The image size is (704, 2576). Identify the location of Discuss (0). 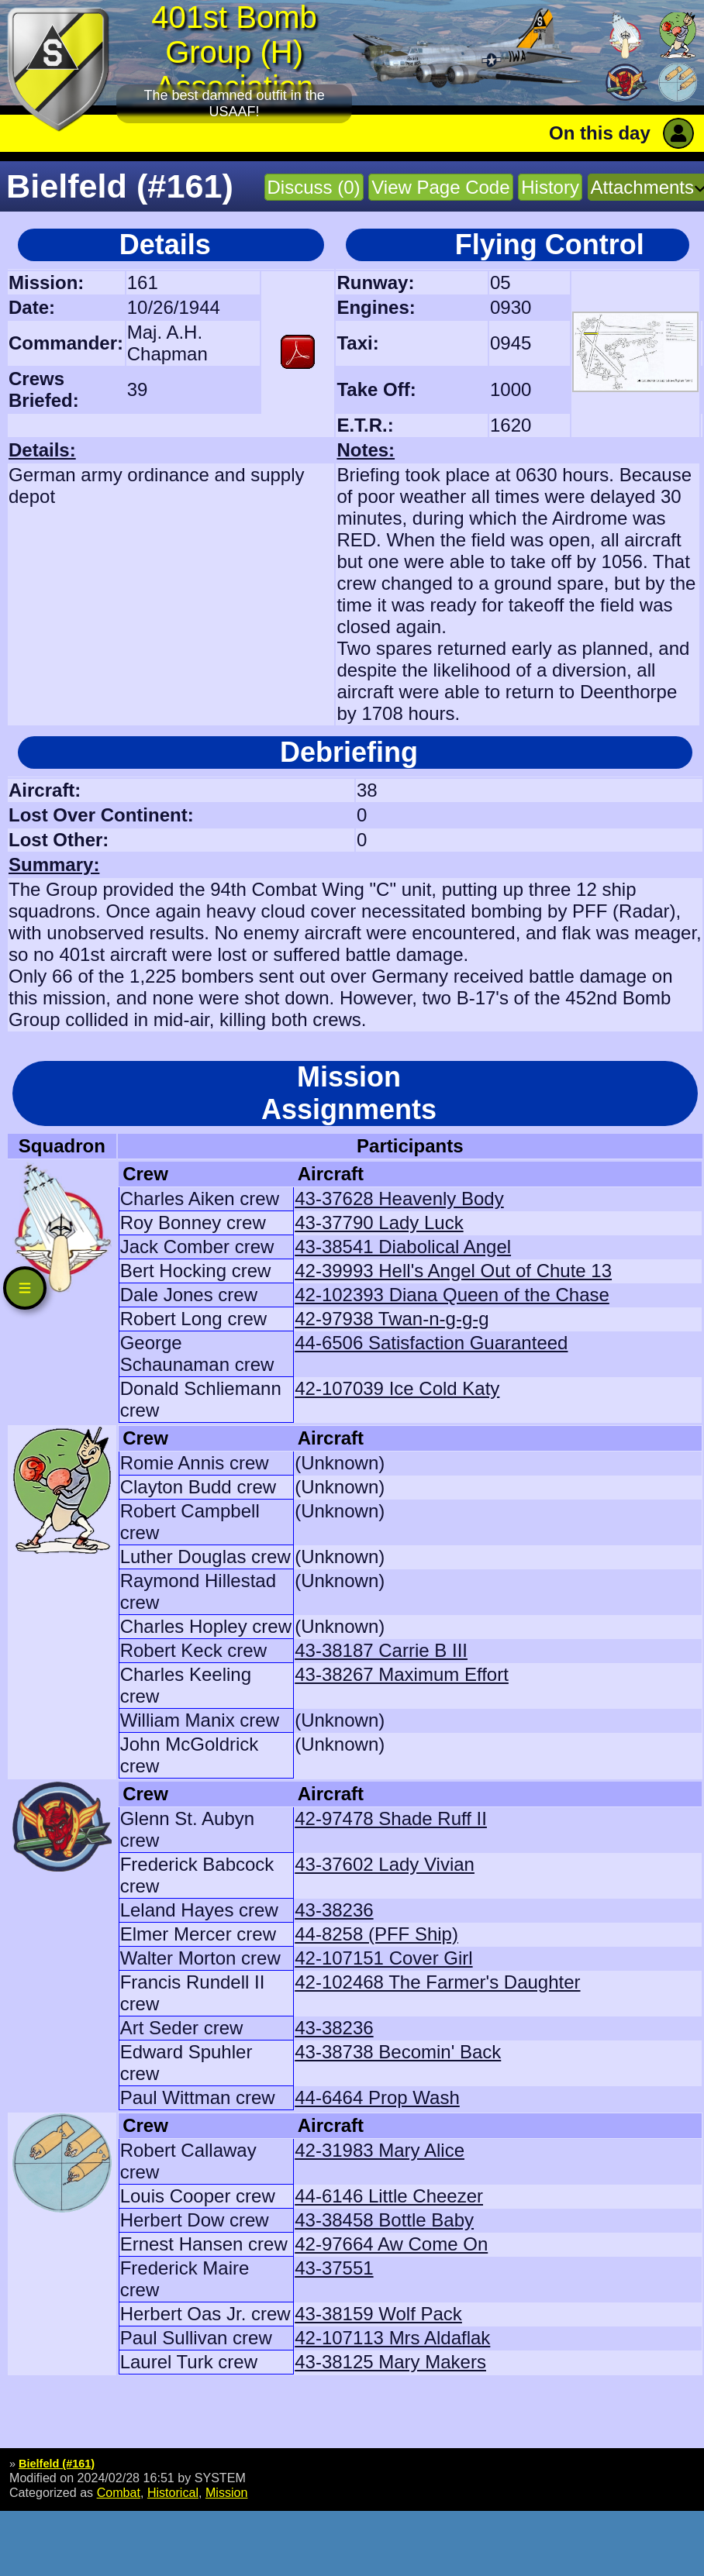
(314, 187).